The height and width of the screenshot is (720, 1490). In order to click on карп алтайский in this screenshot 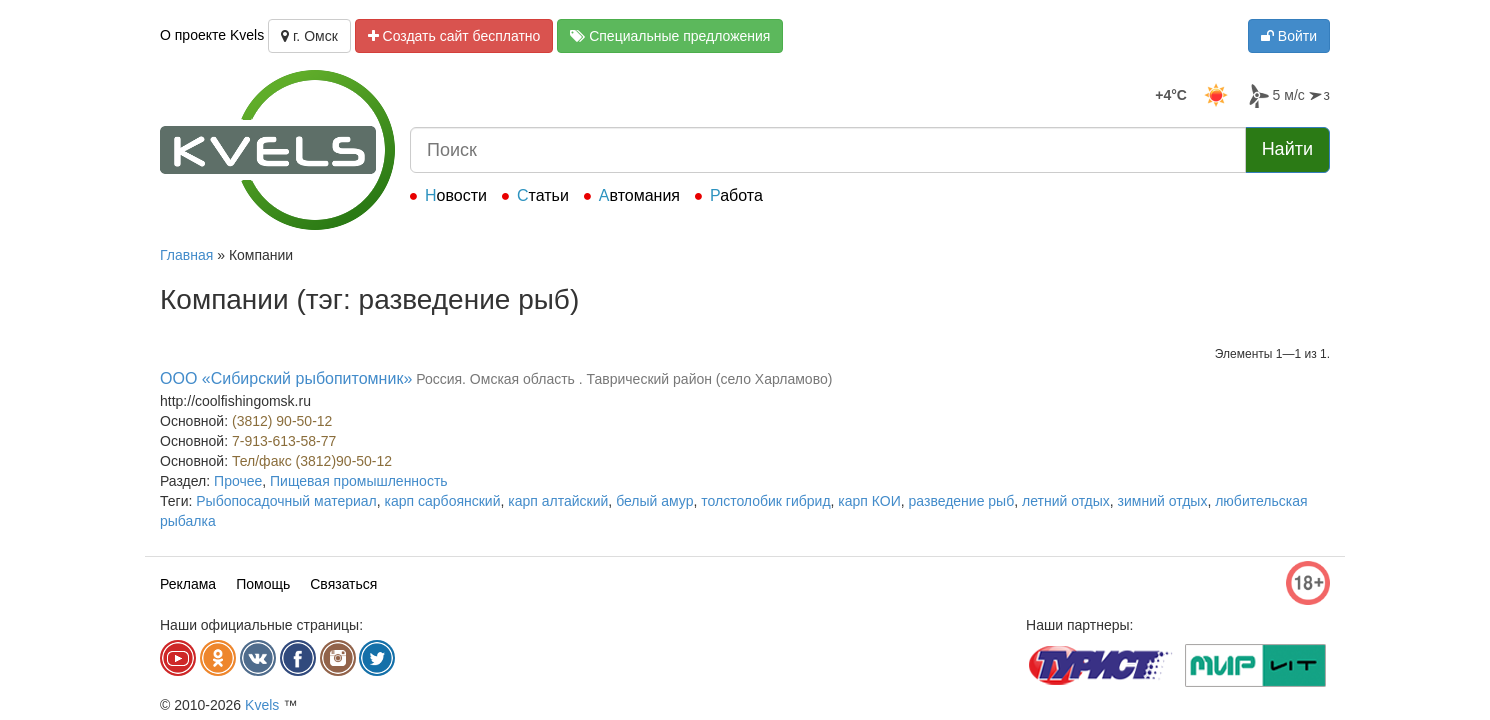, I will do `click(558, 501)`.